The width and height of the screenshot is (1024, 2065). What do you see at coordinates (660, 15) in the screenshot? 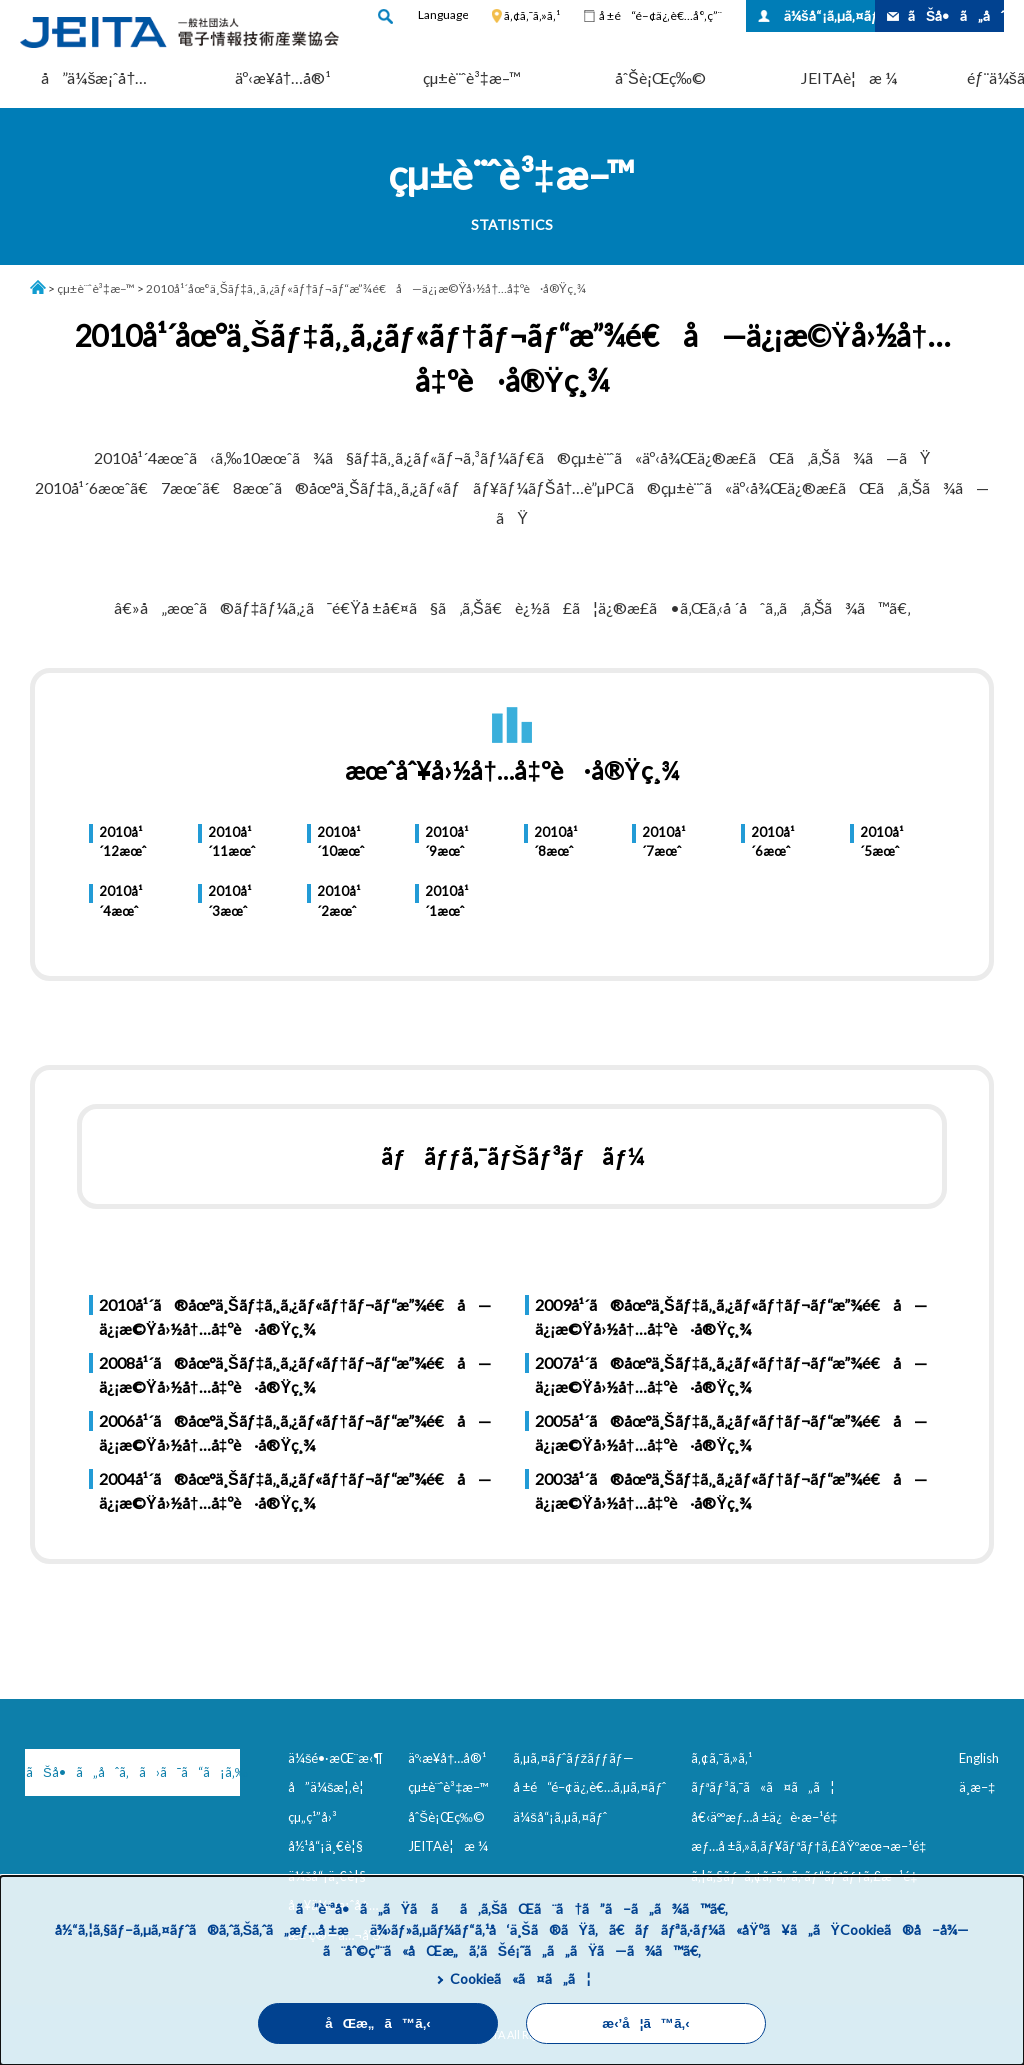
I see `å ±é“é–¢ä¿‚è€…å°‚ç”¨` at bounding box center [660, 15].